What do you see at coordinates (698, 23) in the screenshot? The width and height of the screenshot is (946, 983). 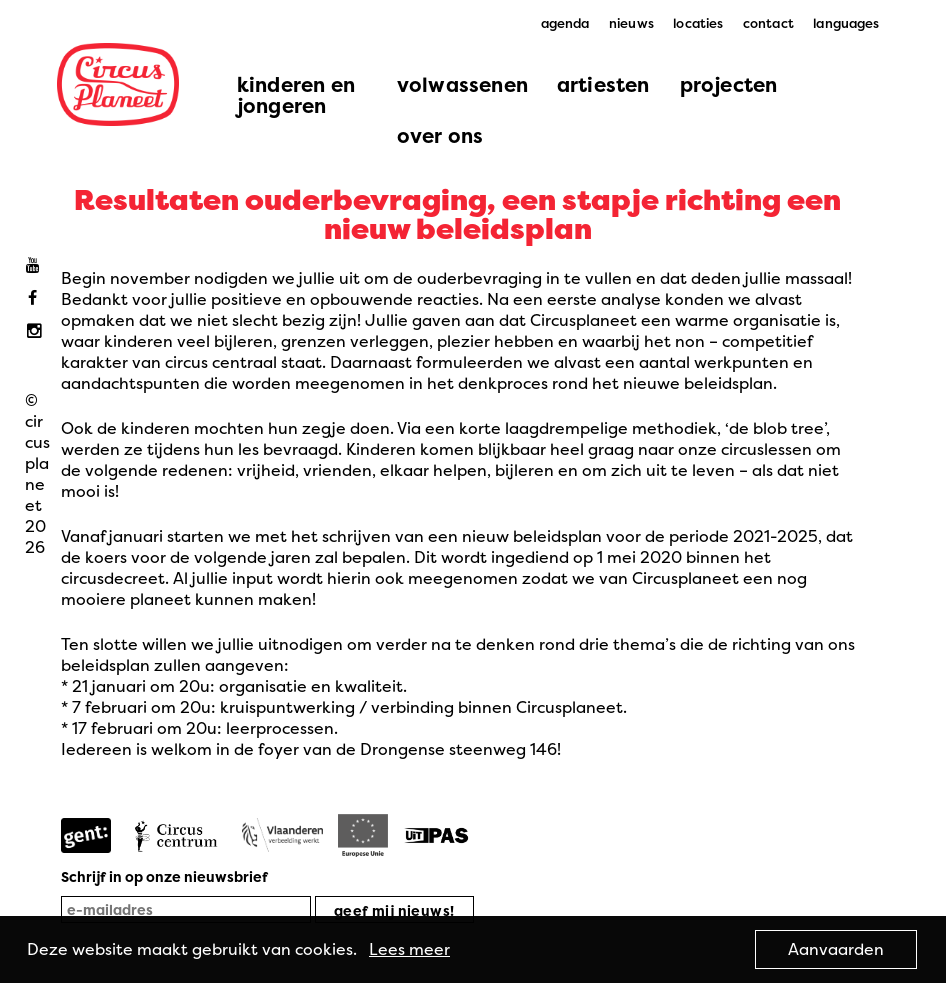 I see `locaties` at bounding box center [698, 23].